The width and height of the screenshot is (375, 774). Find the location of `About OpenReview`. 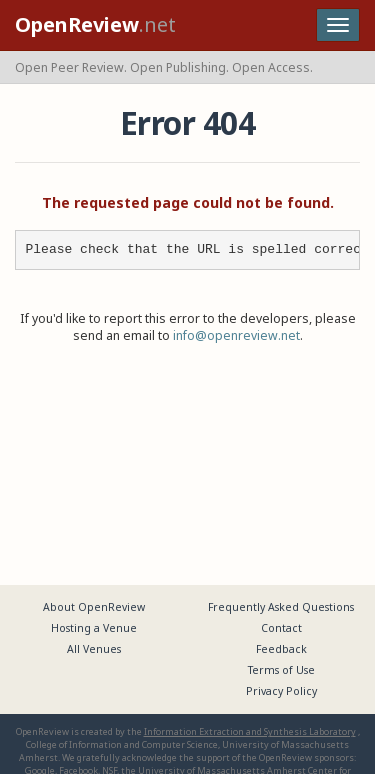

About OpenReview is located at coordinates (94, 607).